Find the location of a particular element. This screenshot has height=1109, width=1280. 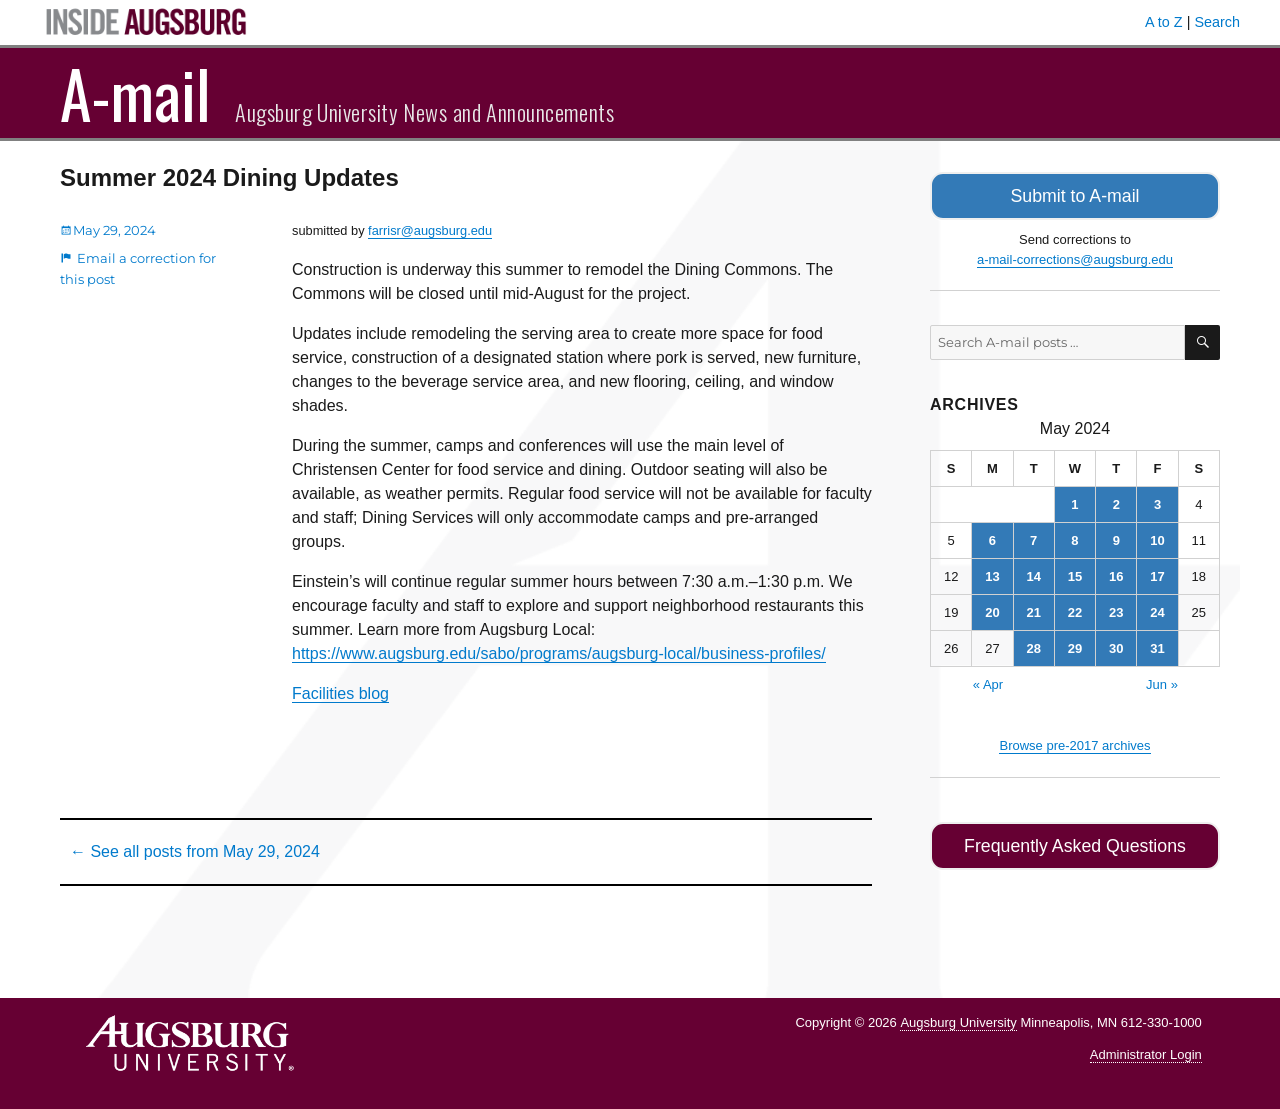

A-mail is located at coordinates (135, 93).